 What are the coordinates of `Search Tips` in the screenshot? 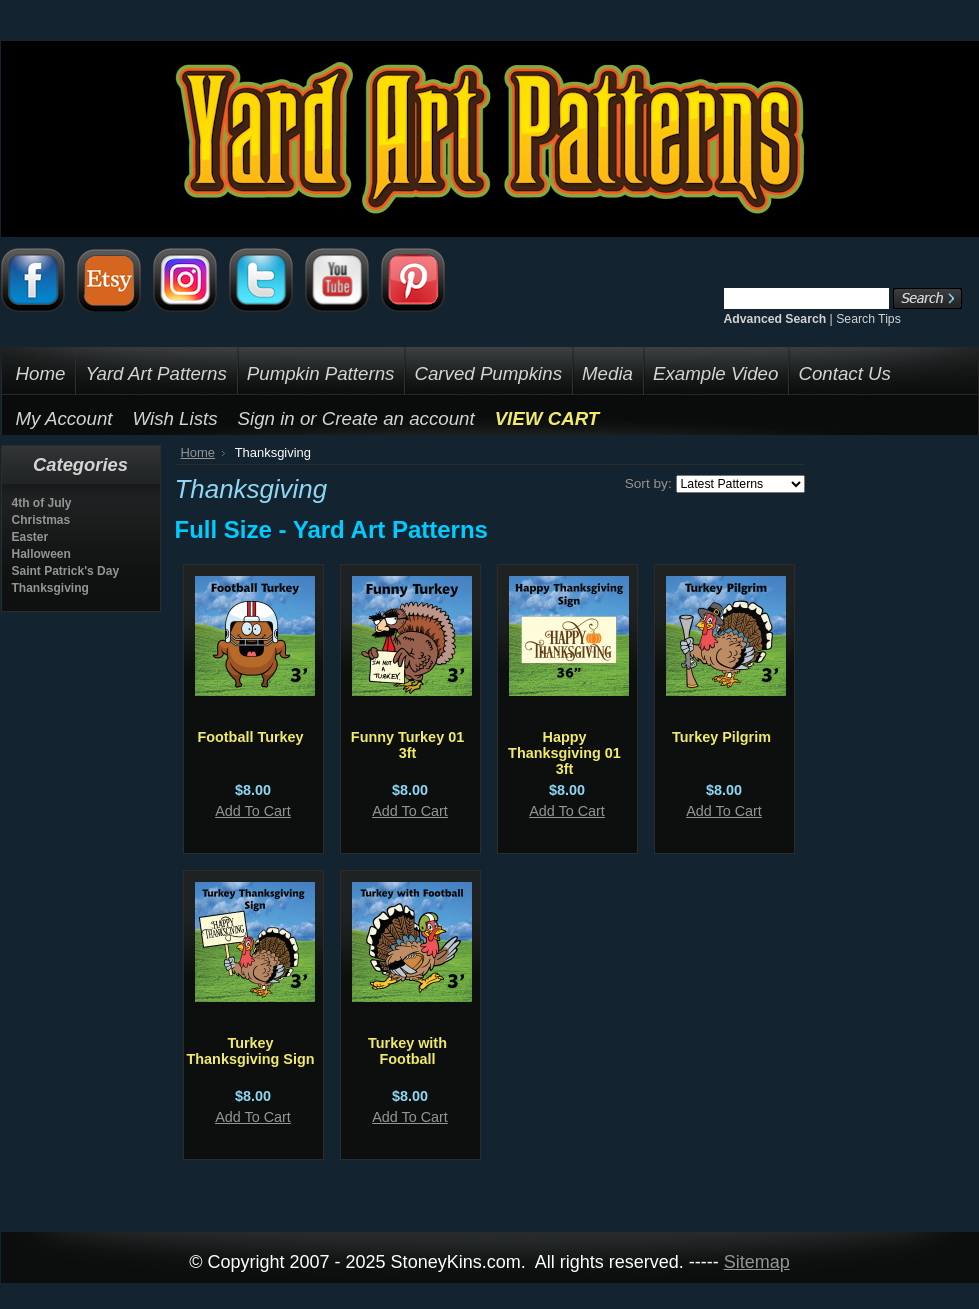 It's located at (868, 319).